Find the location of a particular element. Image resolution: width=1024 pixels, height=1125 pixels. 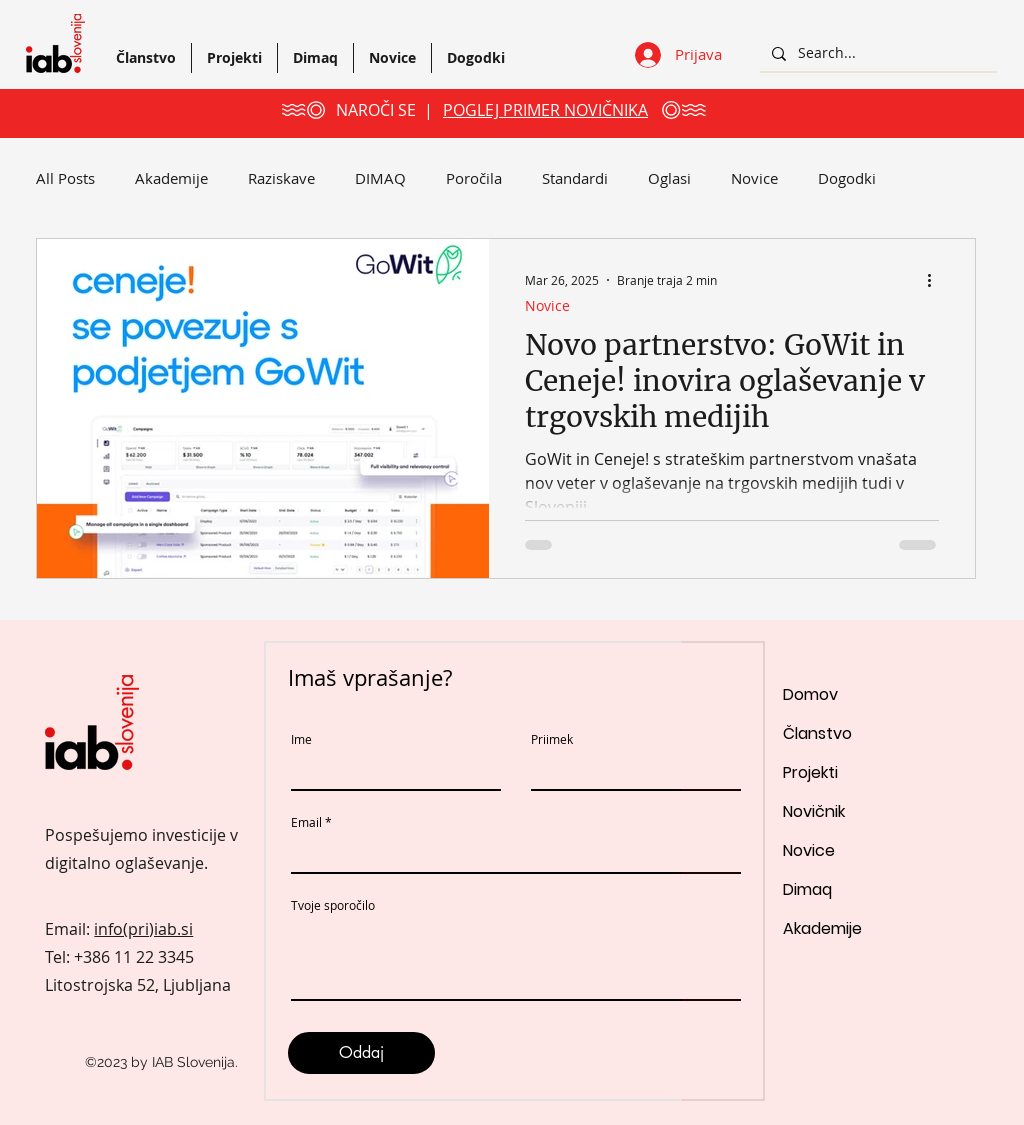

Oglasi is located at coordinates (669, 178).